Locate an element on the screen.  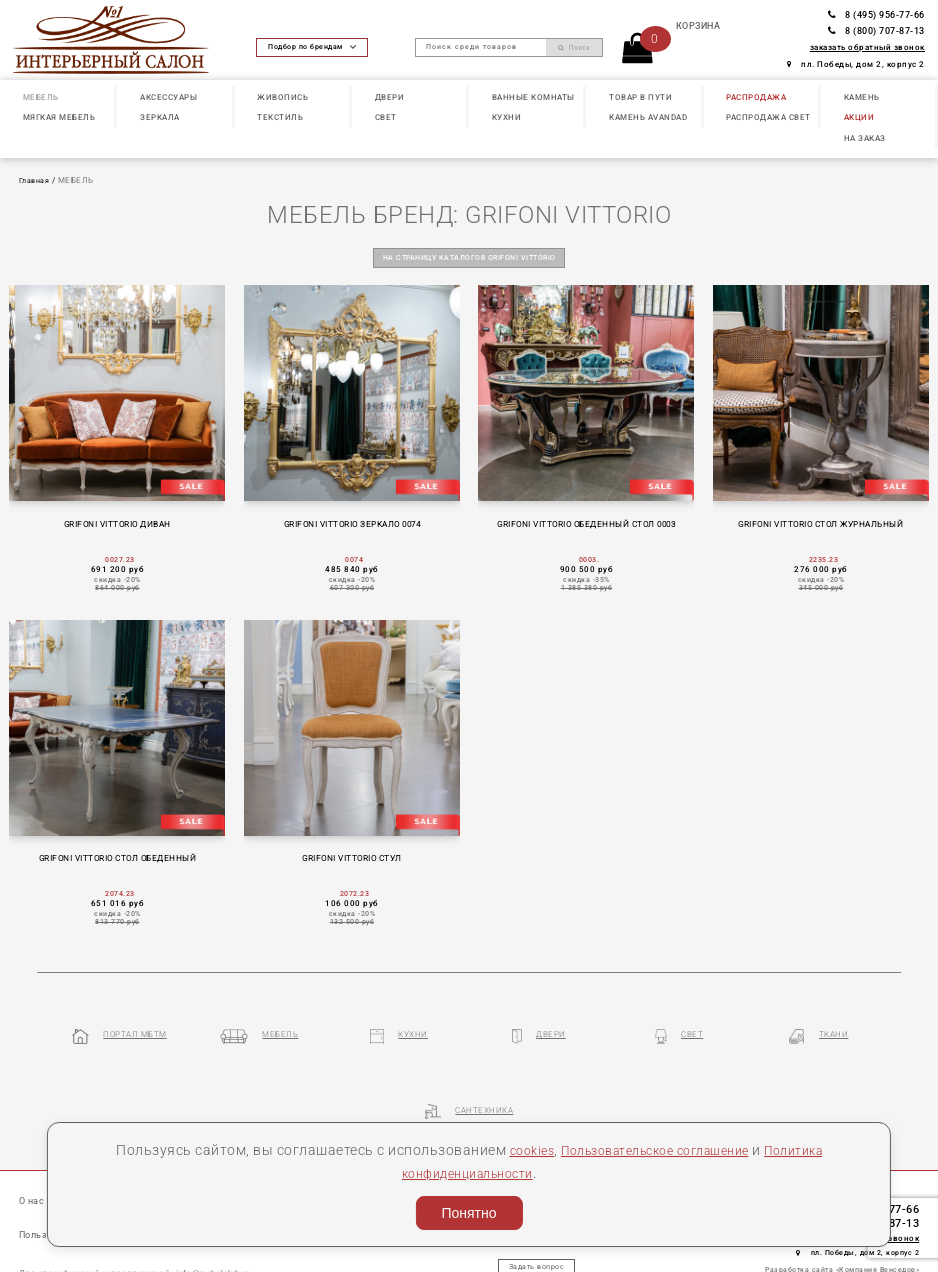
АКЦИИ is located at coordinates (859, 117).